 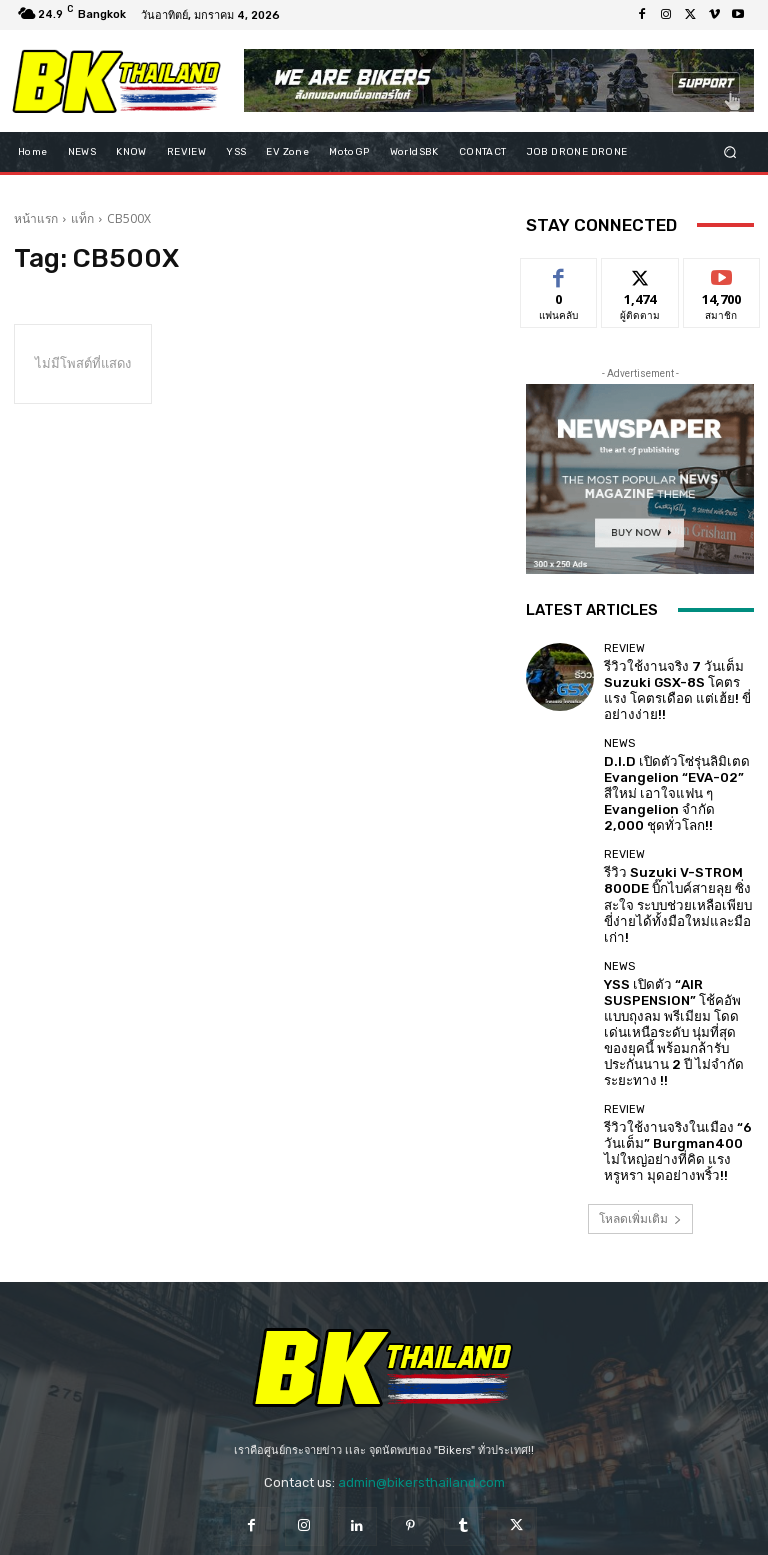 What do you see at coordinates (677, 684) in the screenshot?
I see `รีวิวใช้งานจริง 7 วันเต็ม Suzuki GSX-8S โคตรแรง โคตรเดือด แต่เฮ้ย! ขี่อย่างง่าย!!` at bounding box center [677, 684].